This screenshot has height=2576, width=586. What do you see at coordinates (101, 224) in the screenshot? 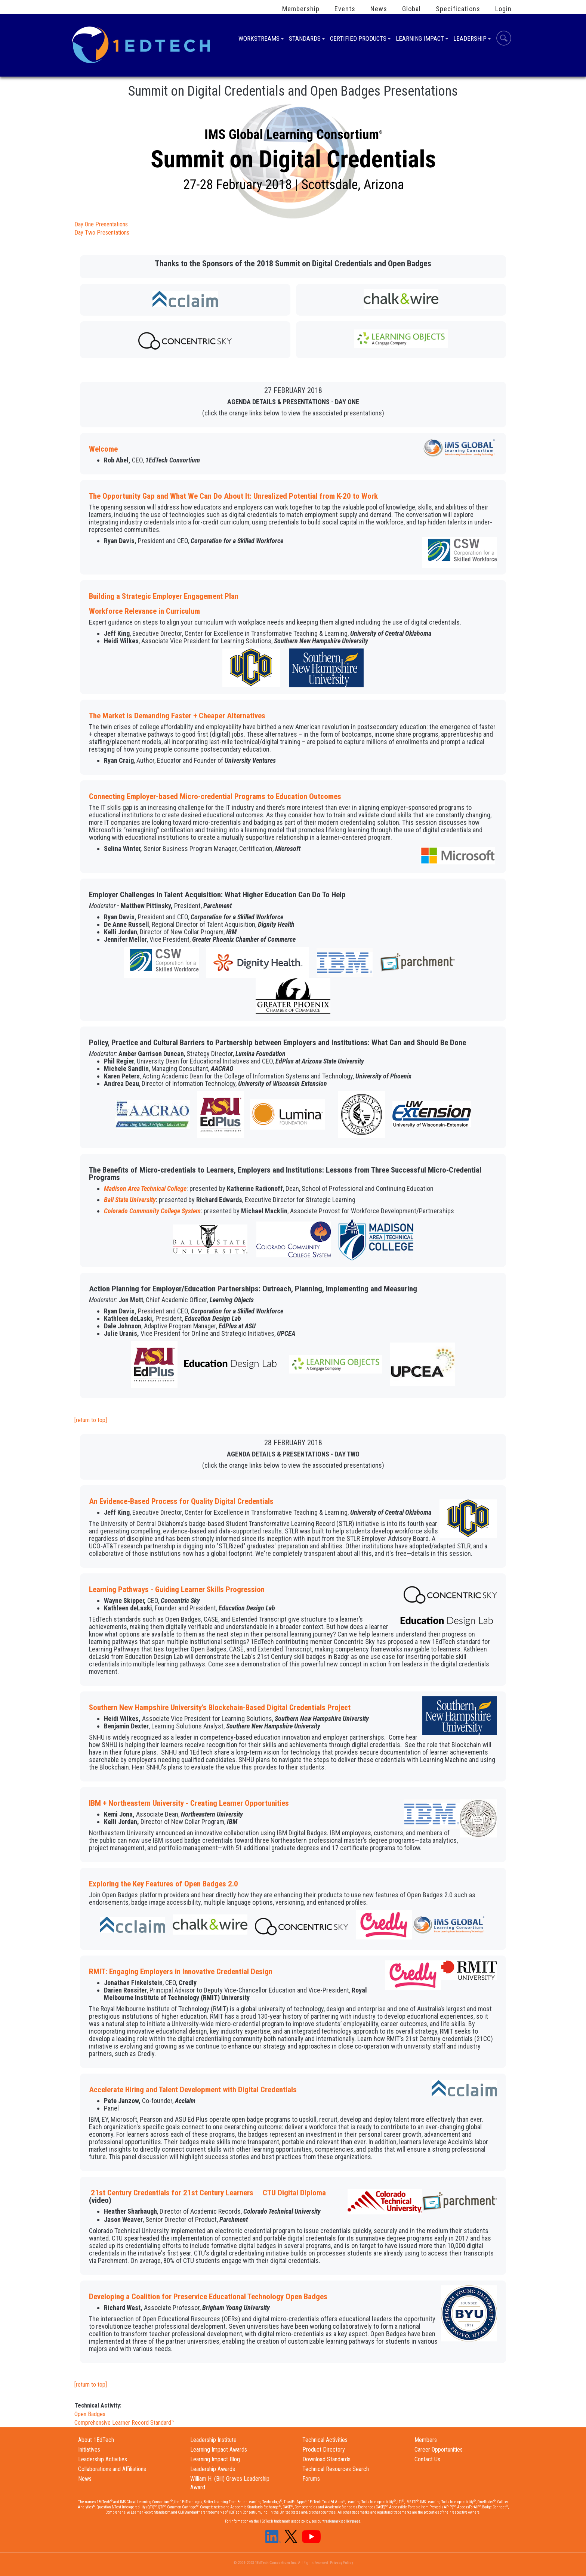
I see `Day One Presentations` at bounding box center [101, 224].